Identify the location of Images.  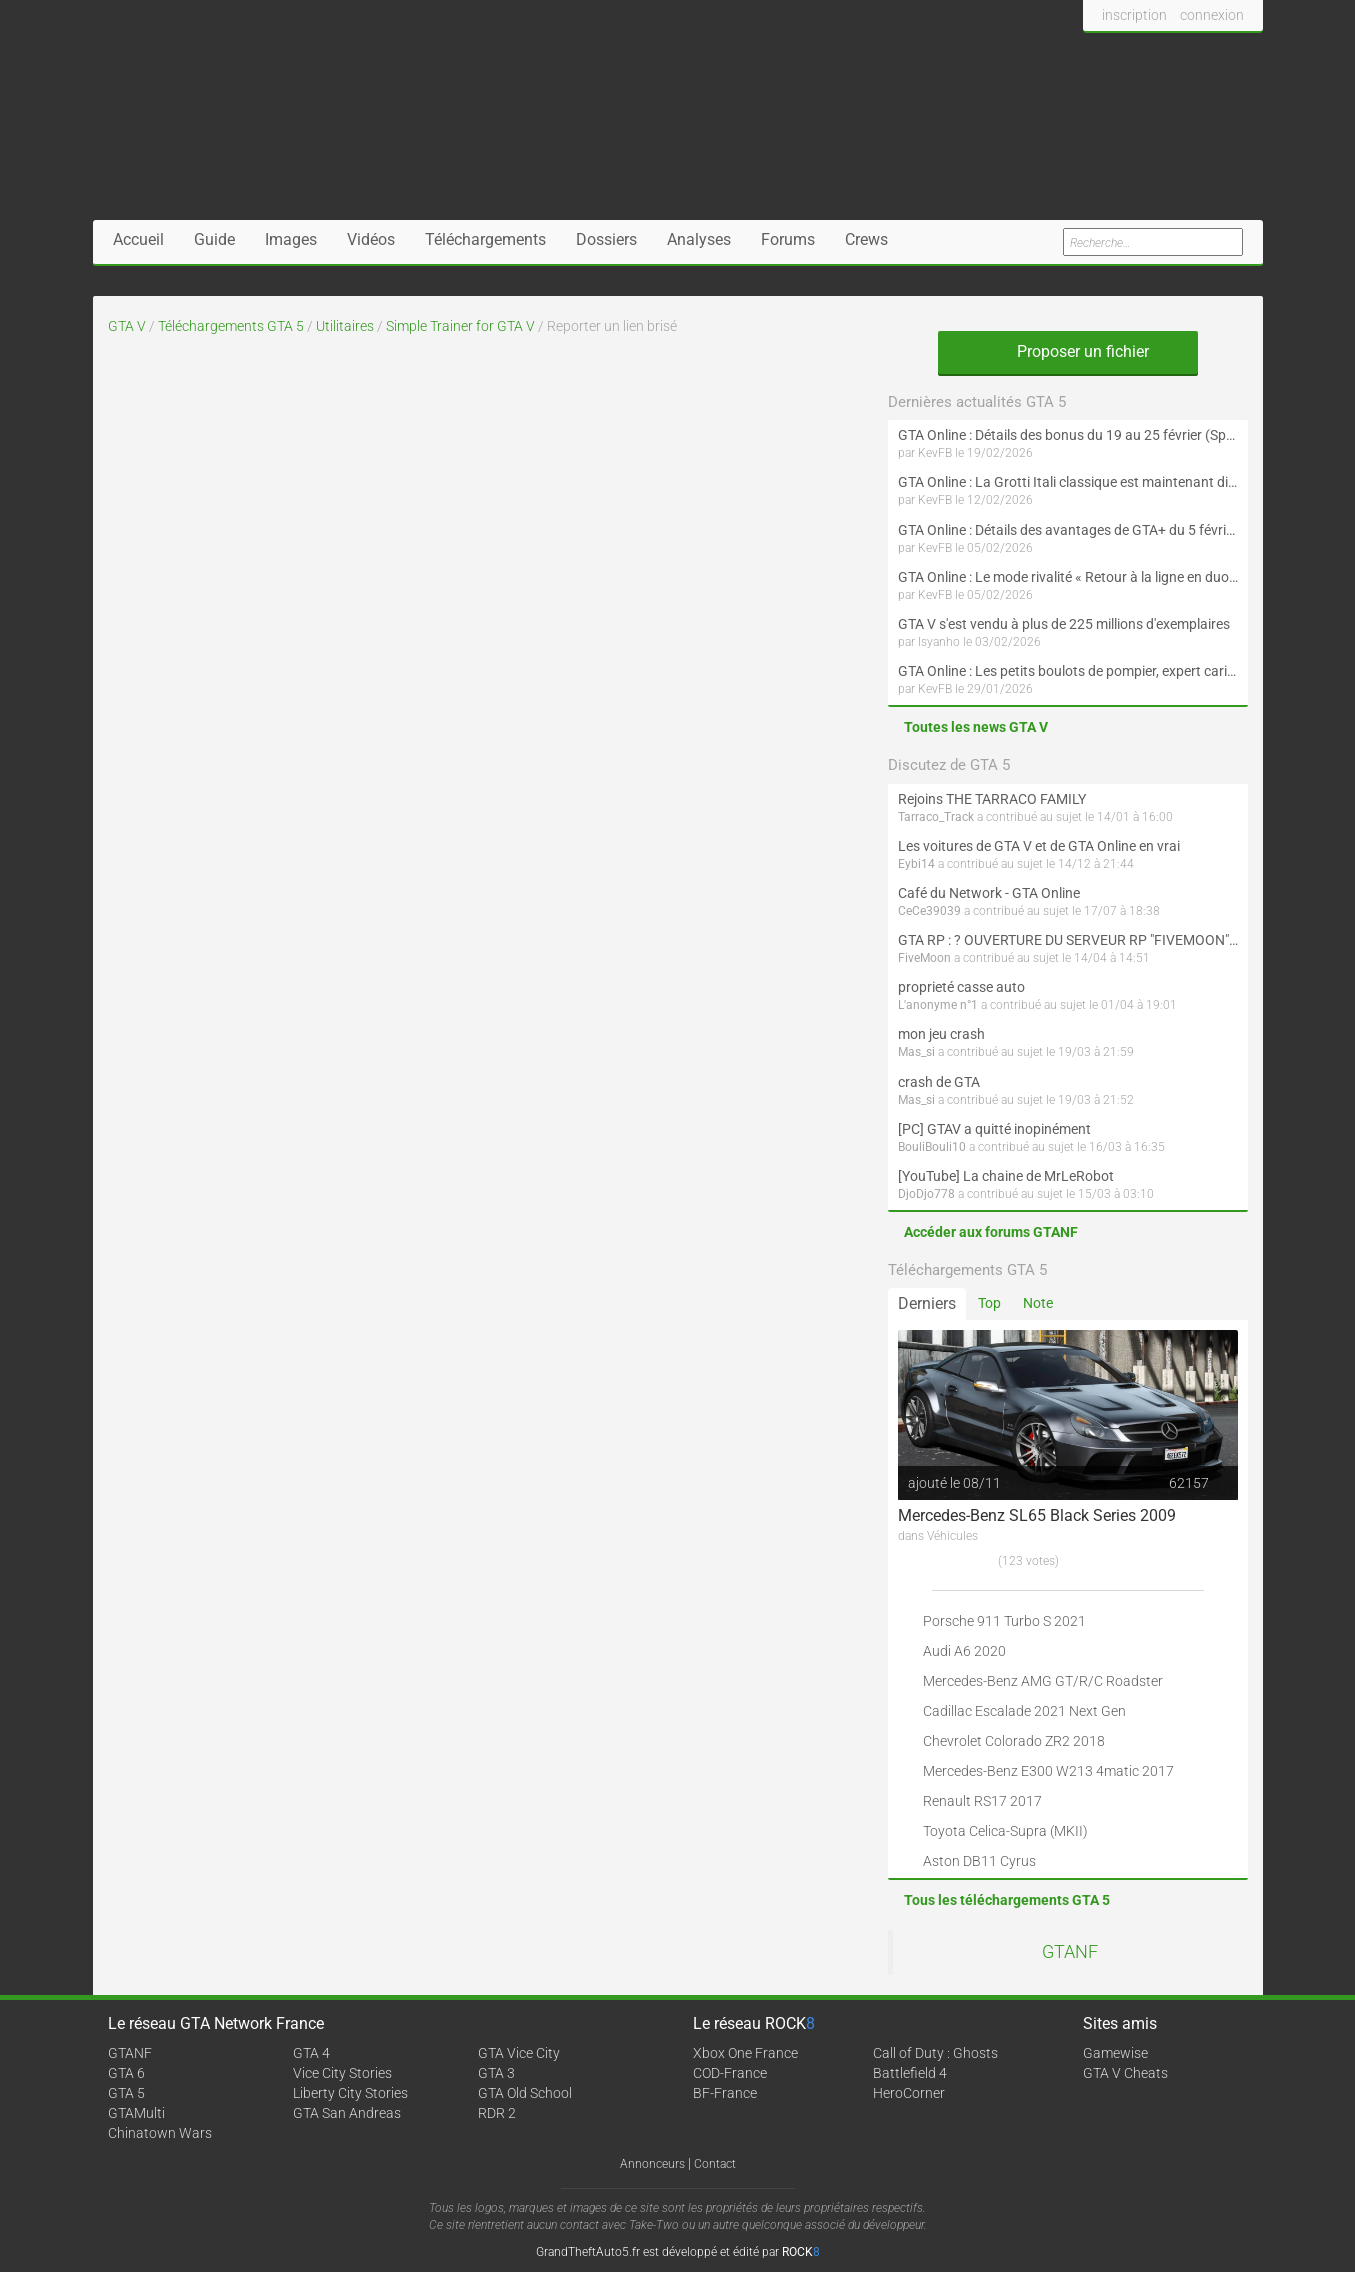
(291, 239).